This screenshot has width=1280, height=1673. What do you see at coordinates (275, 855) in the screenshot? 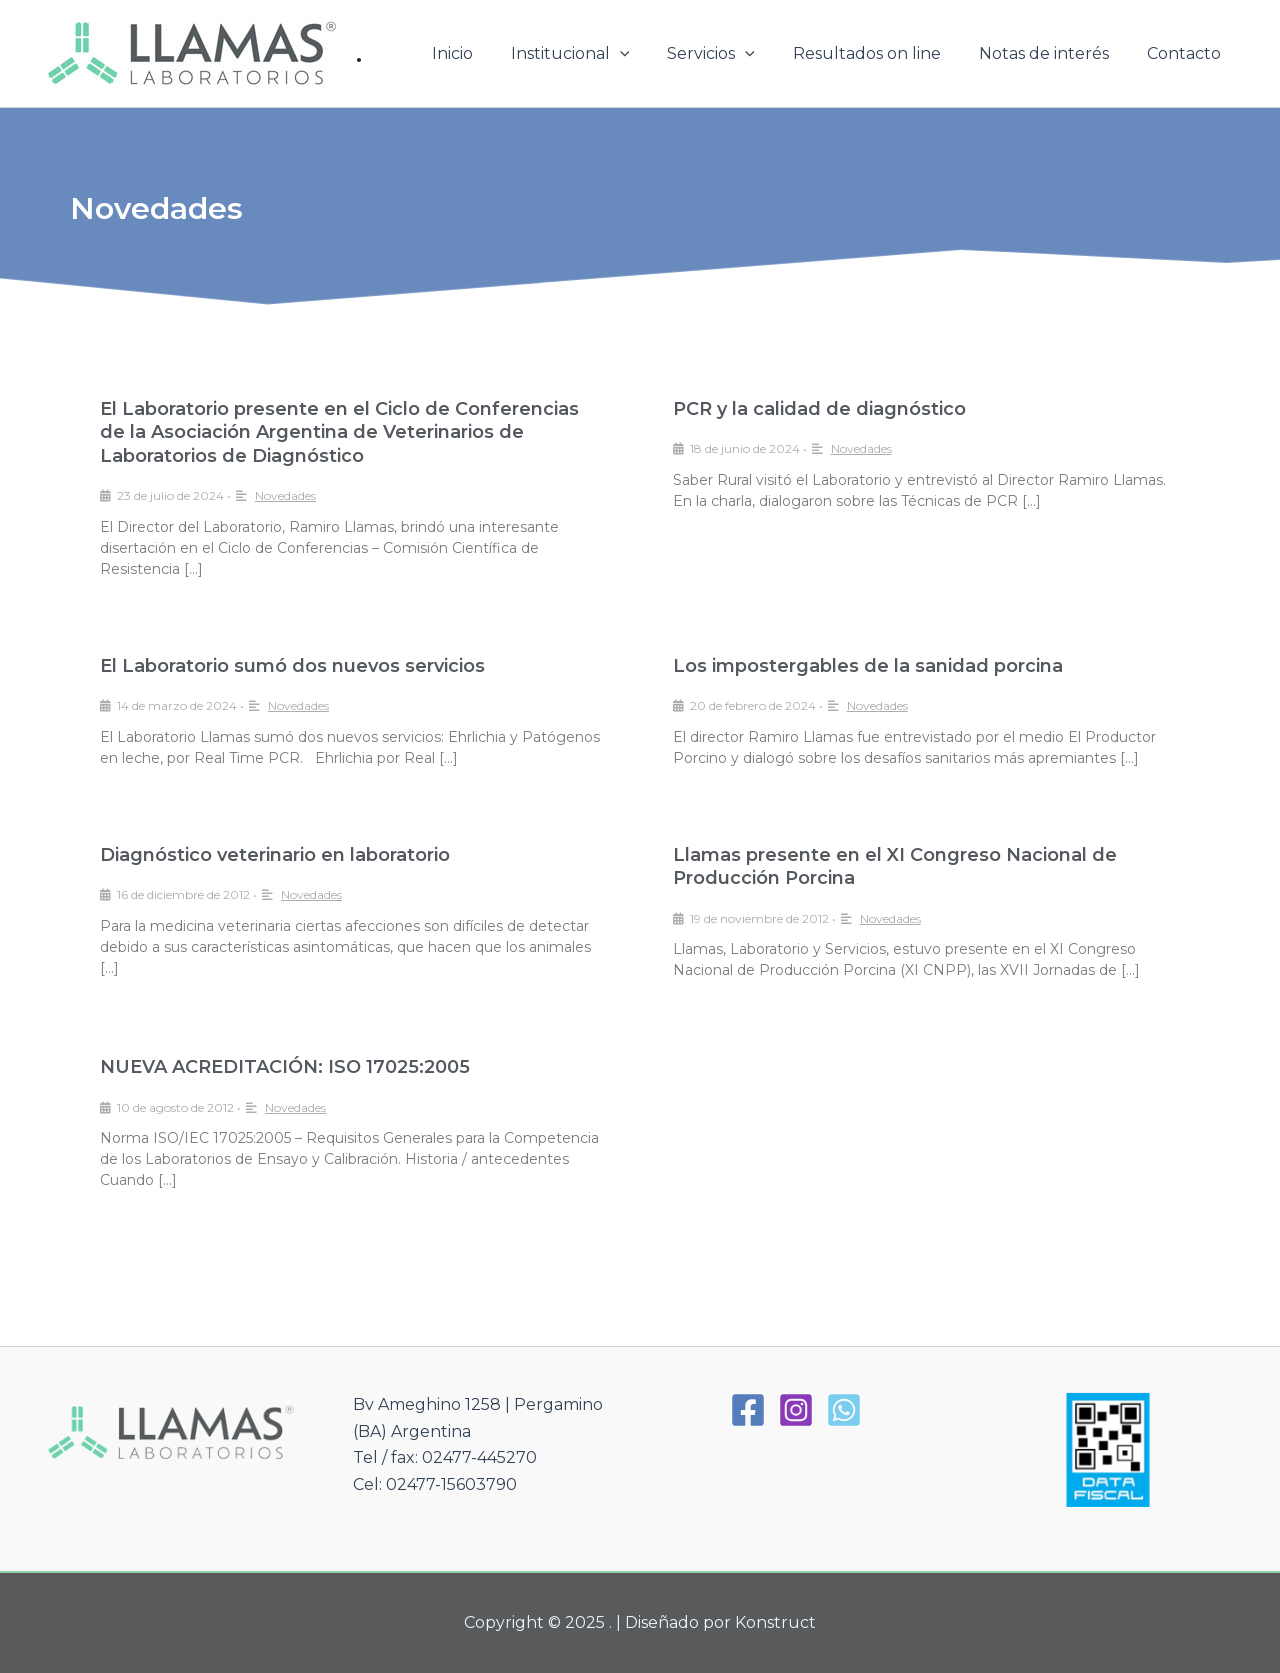
I see `Diagnóstico veterinario en laboratorio` at bounding box center [275, 855].